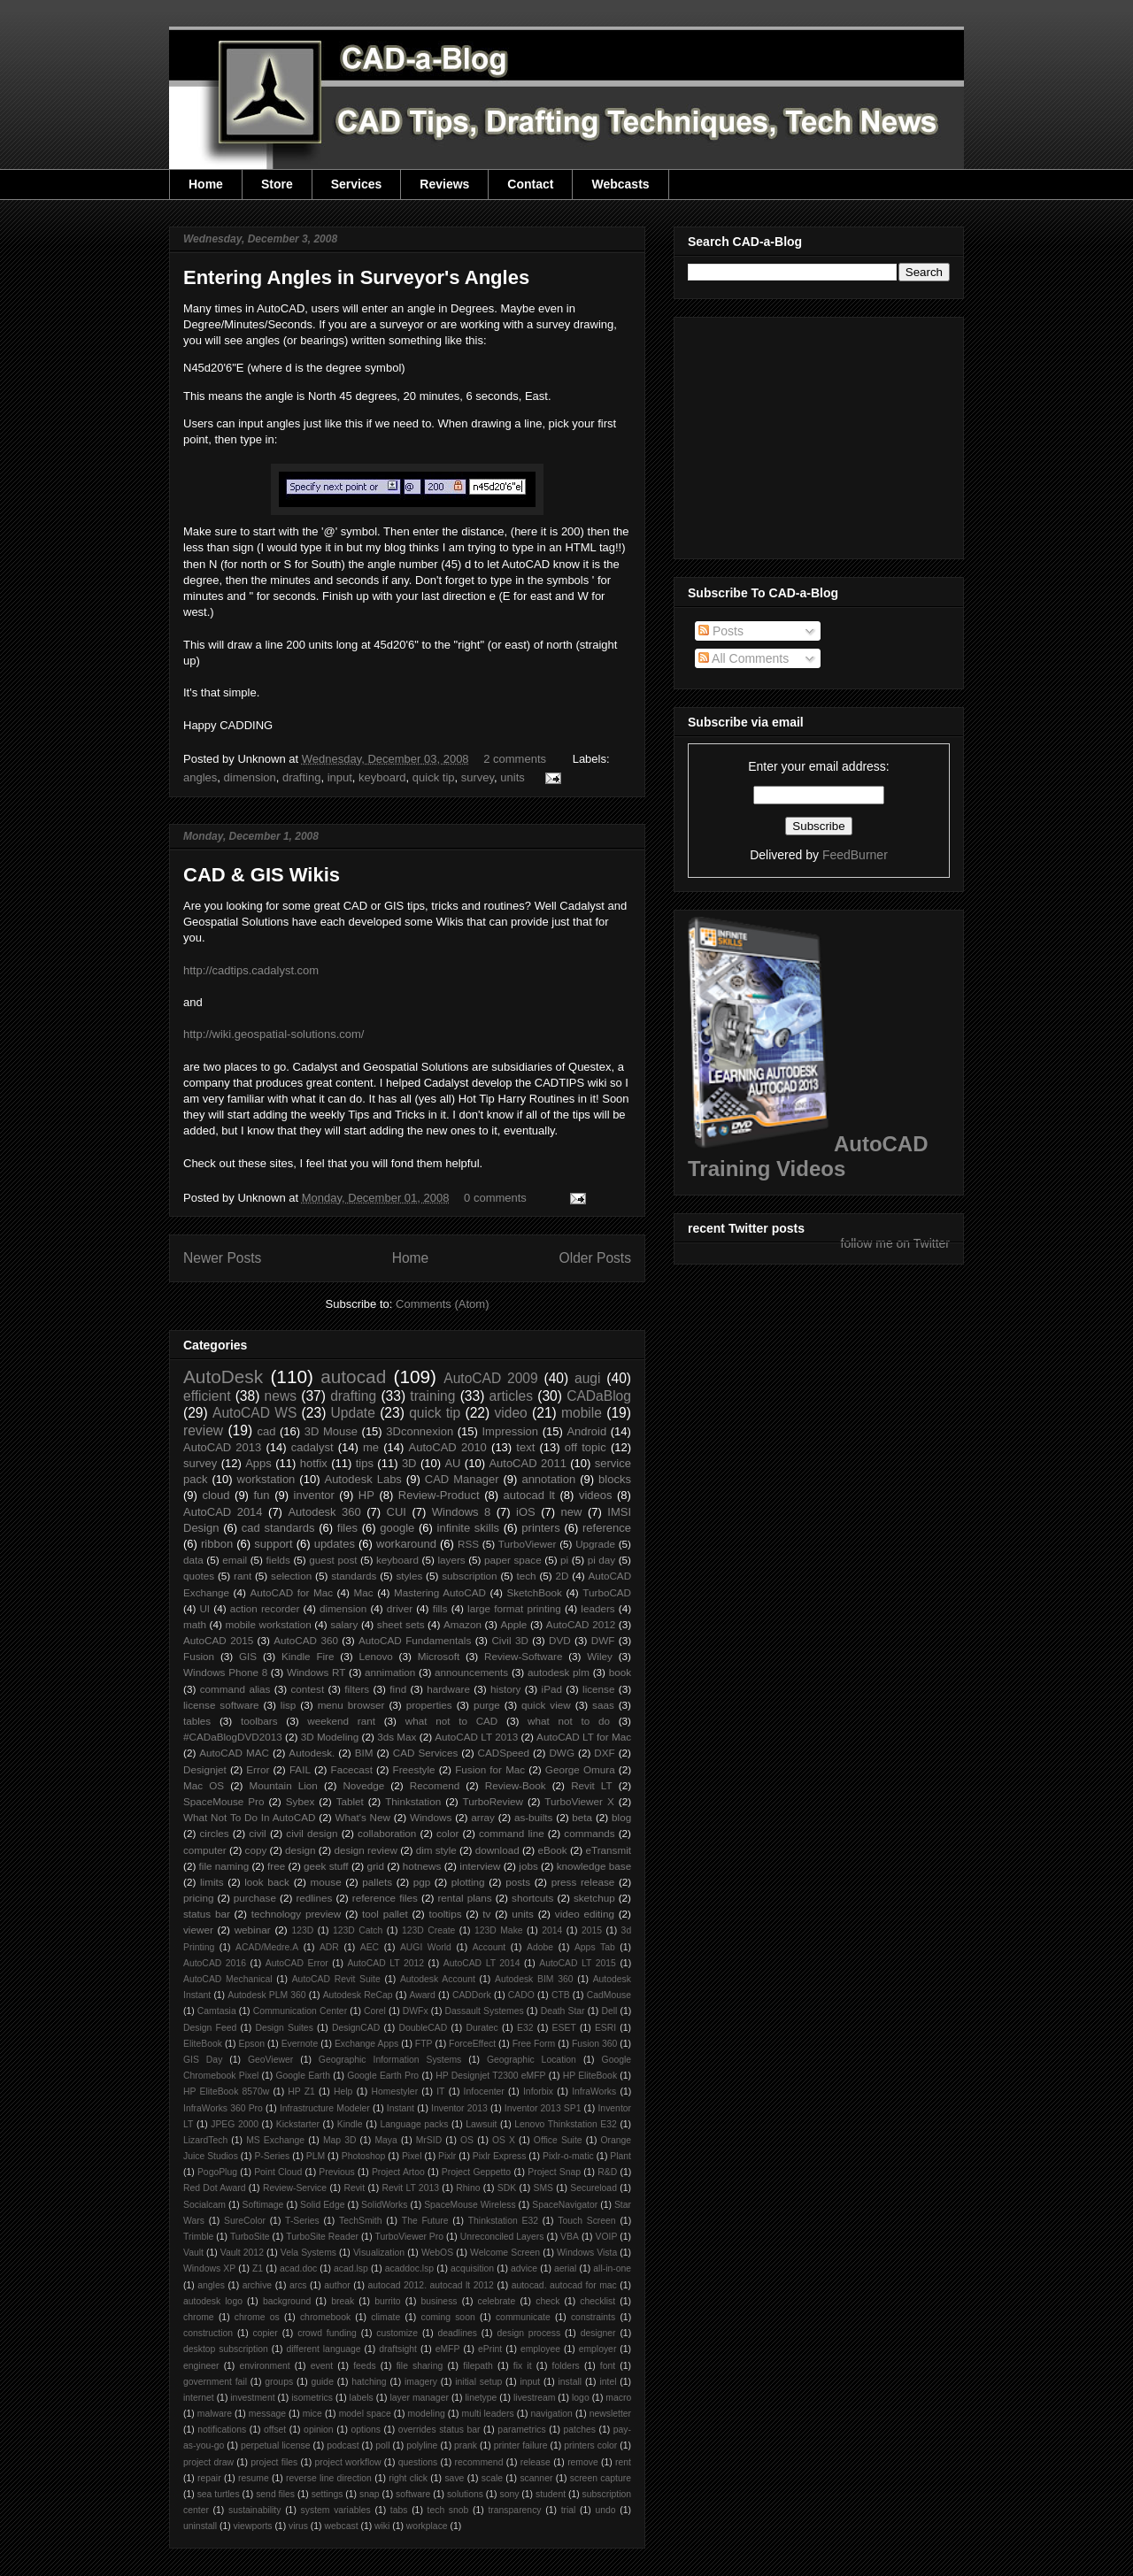  What do you see at coordinates (554, 2172) in the screenshot?
I see `Project Snap` at bounding box center [554, 2172].